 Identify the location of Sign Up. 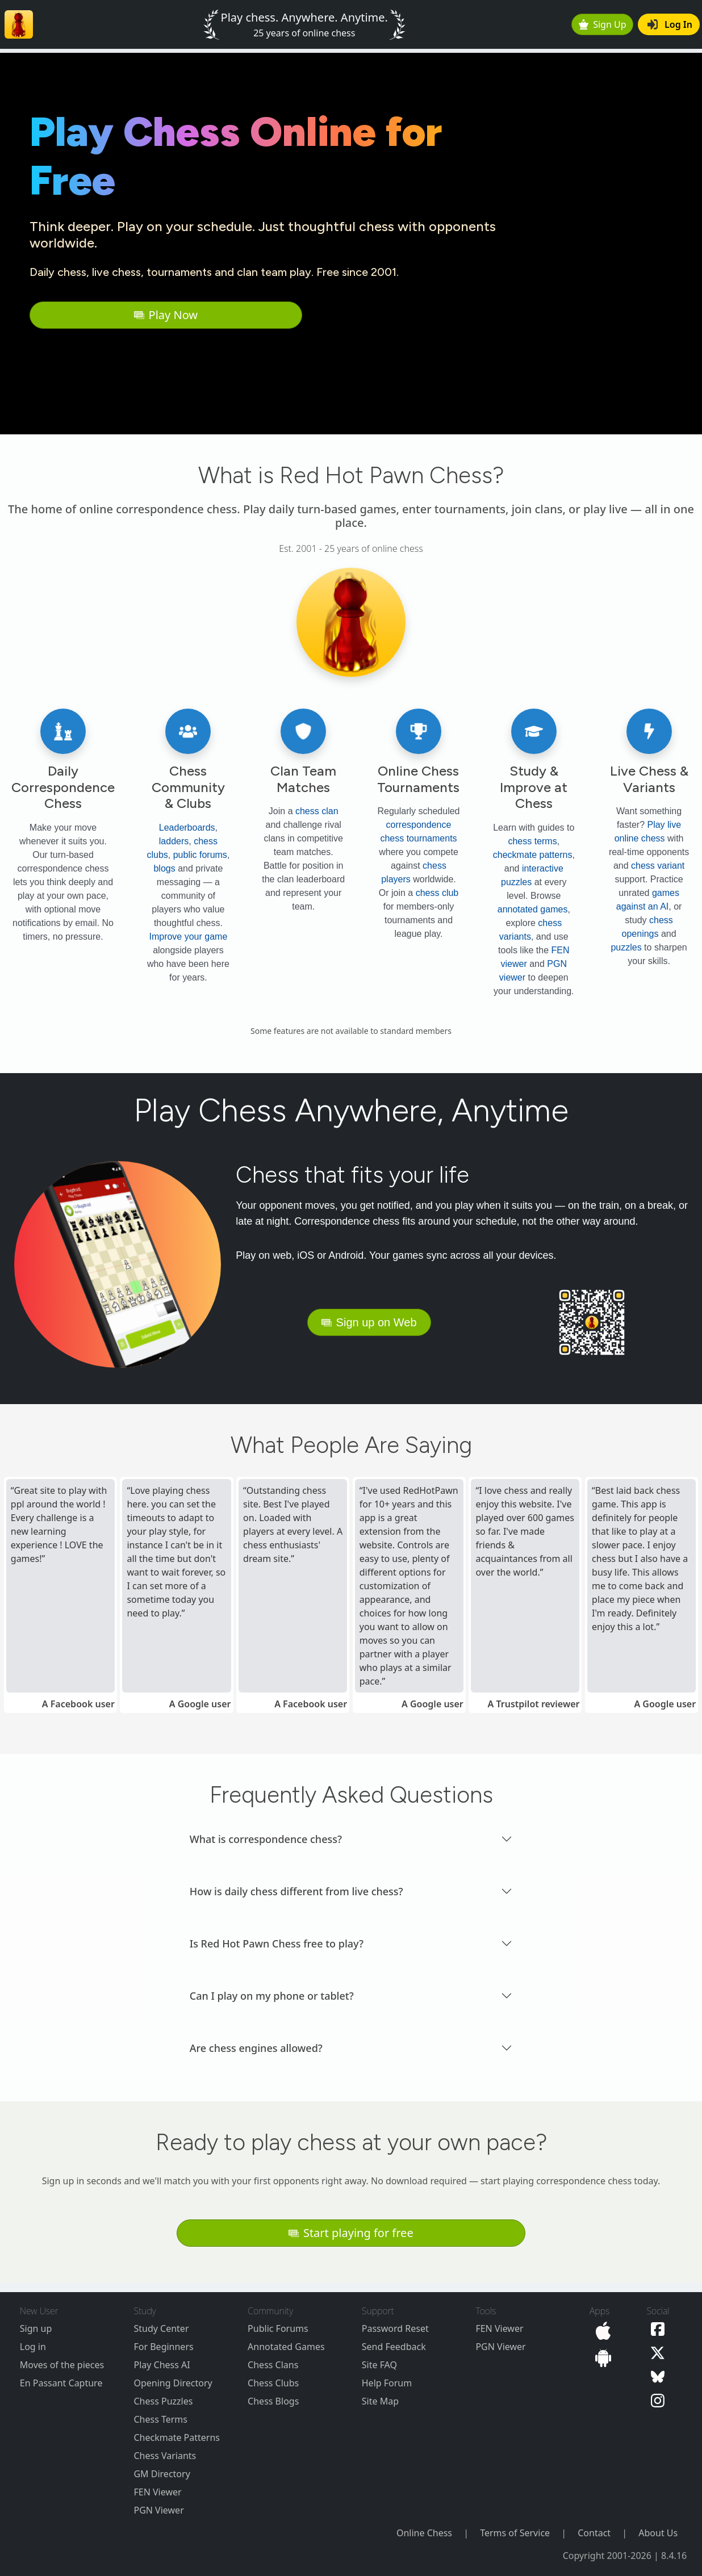
(602, 24).